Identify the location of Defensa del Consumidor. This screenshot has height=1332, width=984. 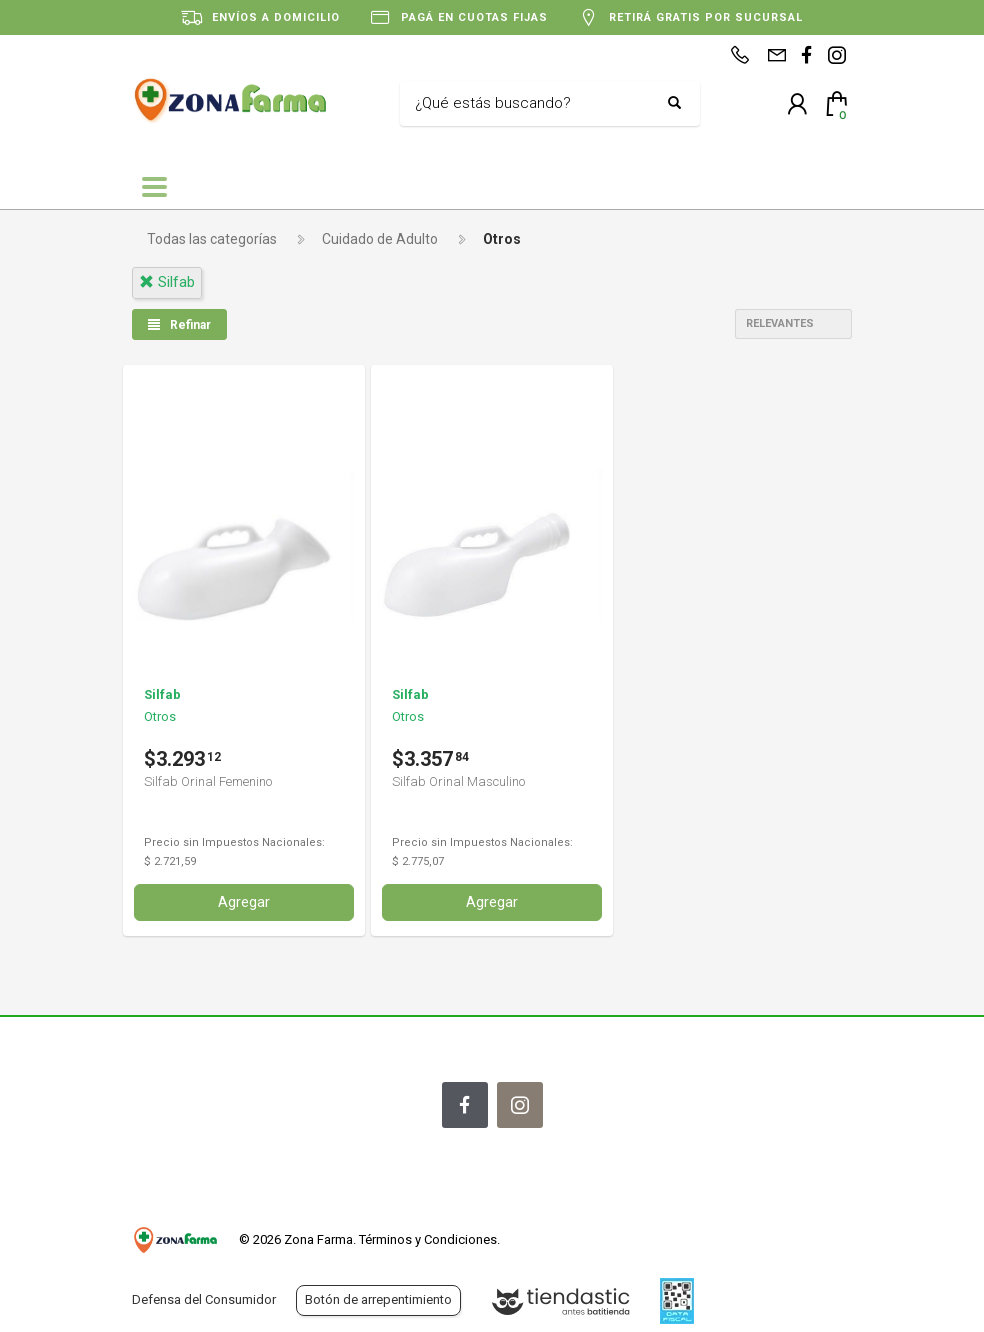
(204, 1299).